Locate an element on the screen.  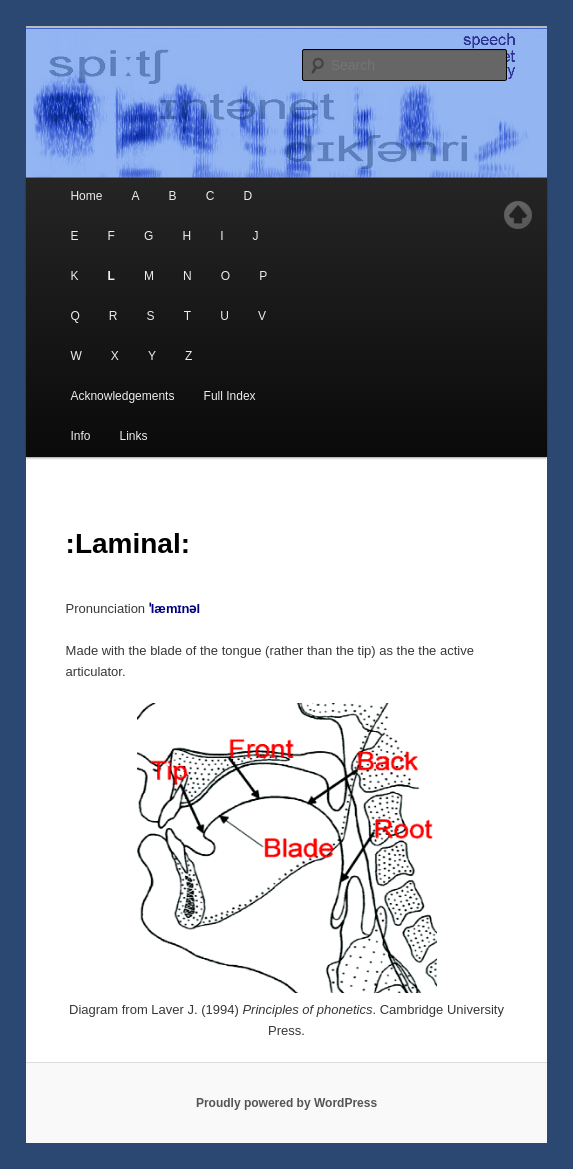
Top of page is located at coordinates (518, 215).